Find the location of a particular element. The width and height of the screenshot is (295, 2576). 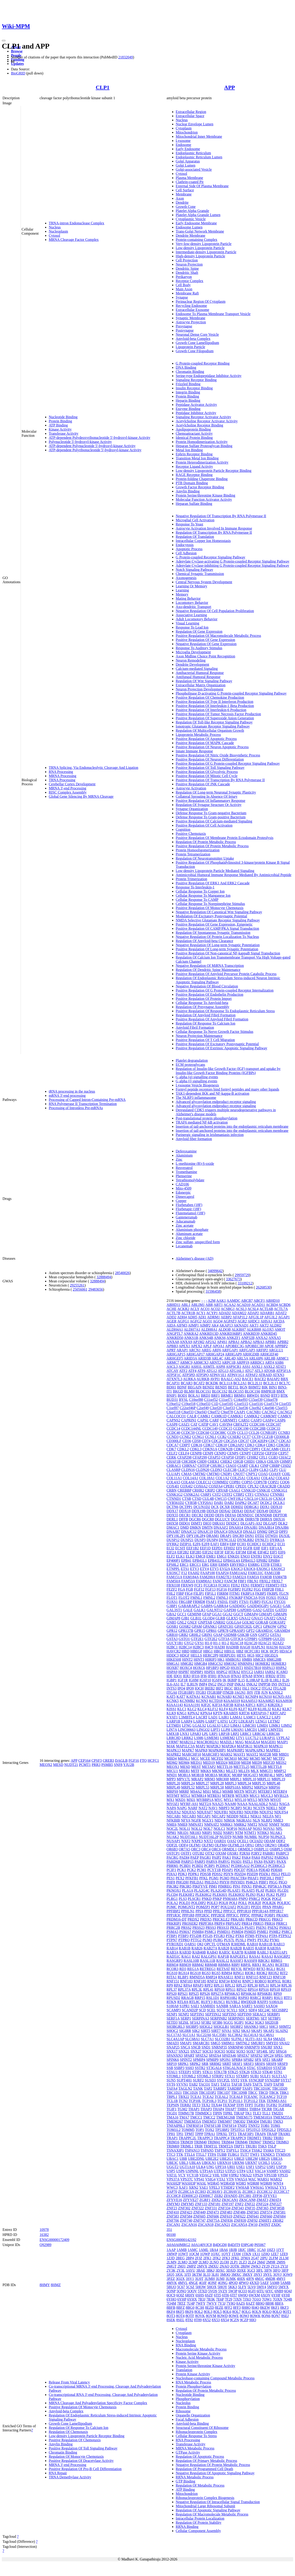

Regulation Of Protein Metabolic Process is located at coordinates (206, 842).